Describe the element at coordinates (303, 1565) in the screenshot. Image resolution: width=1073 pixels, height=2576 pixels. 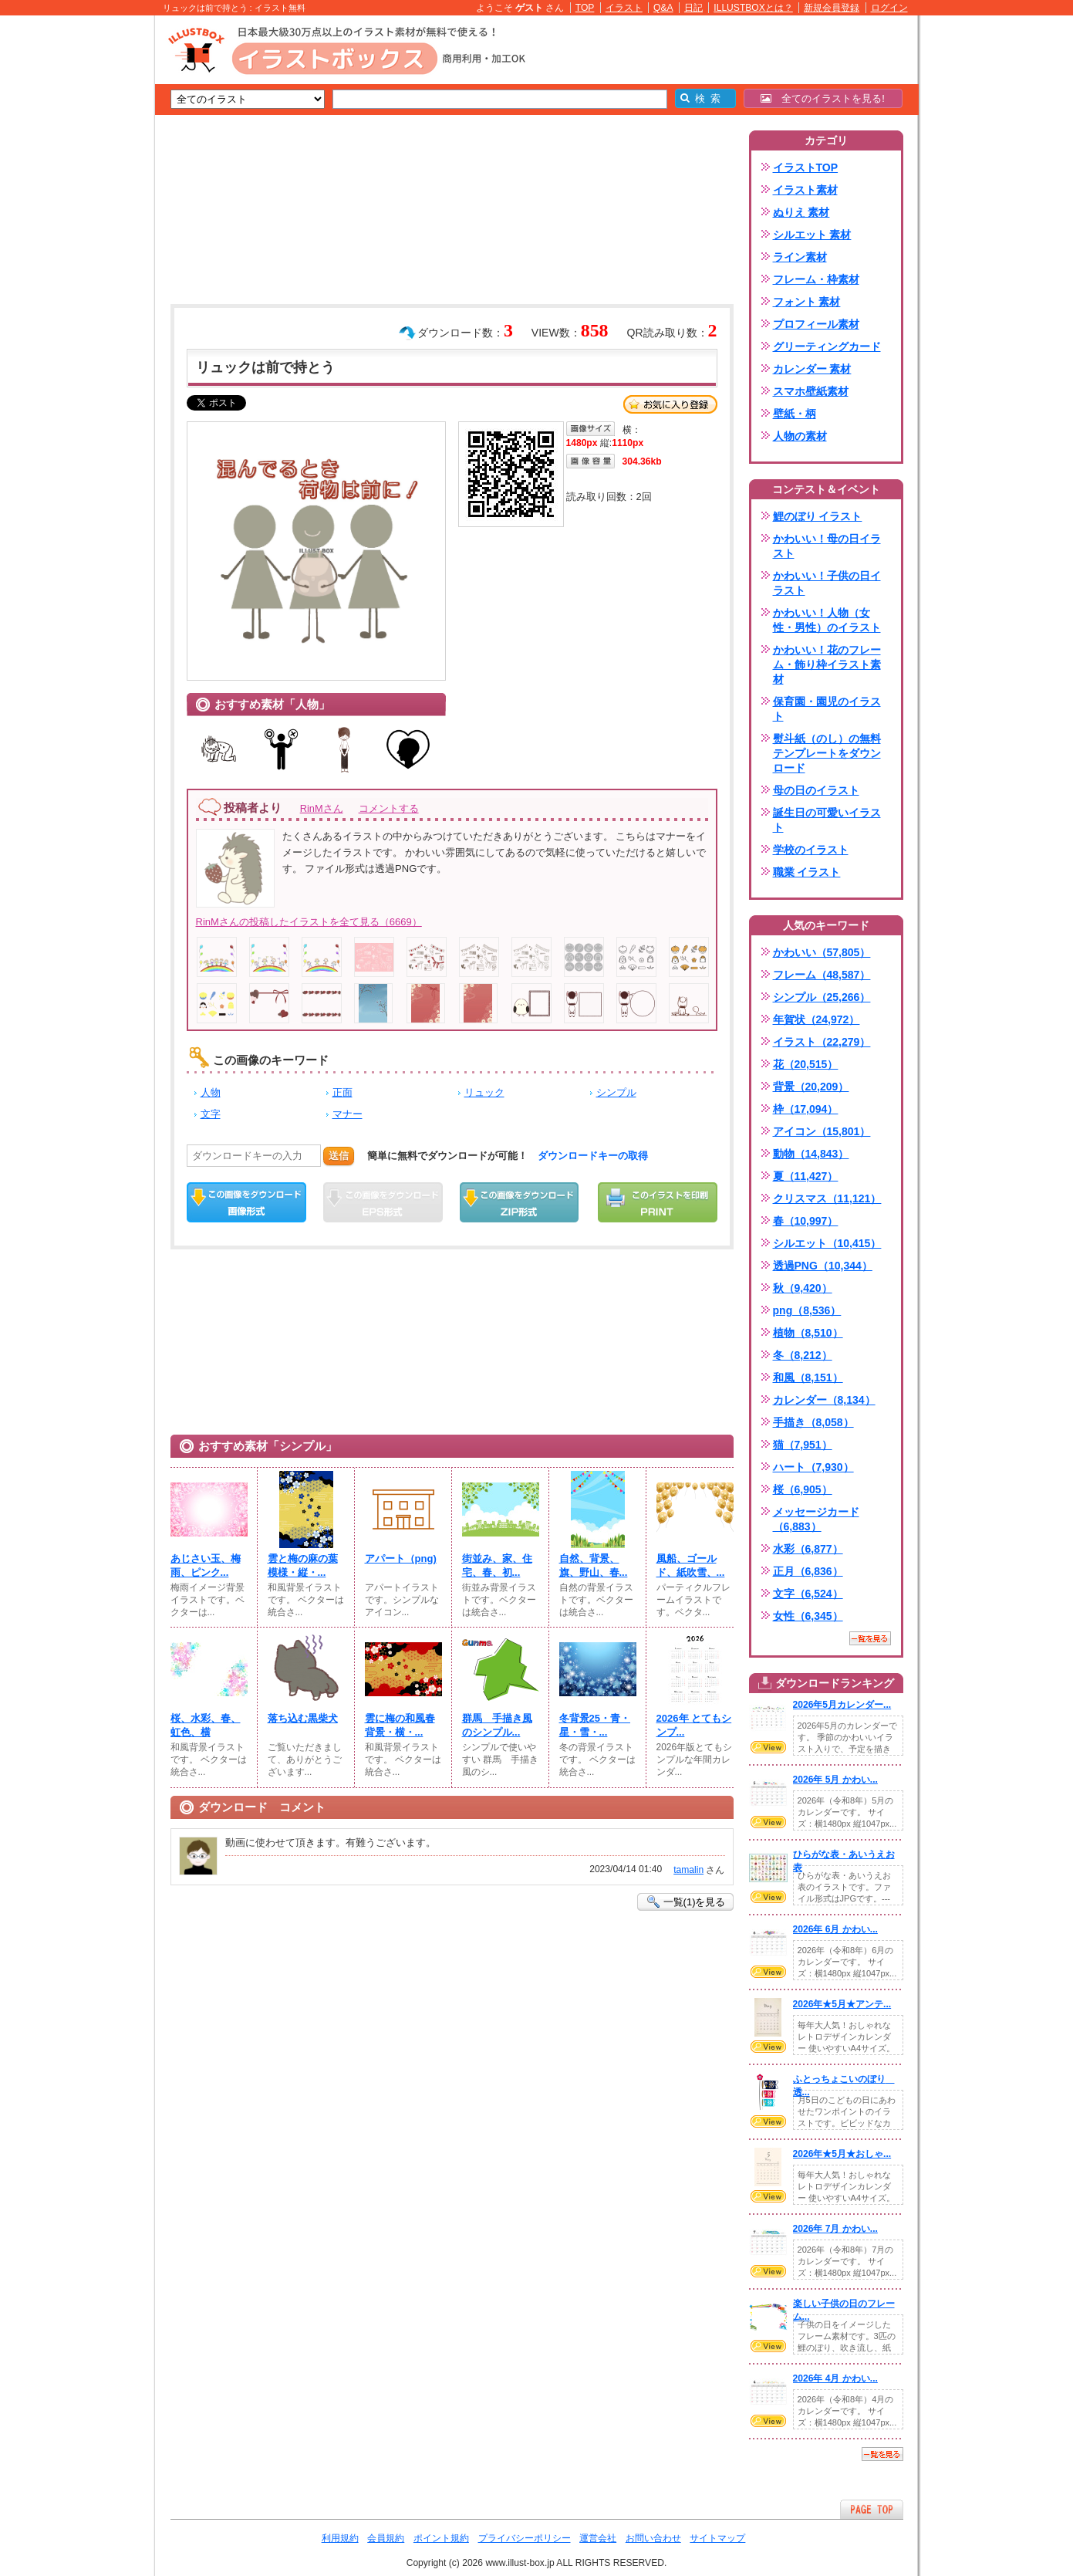
I see `雲と梅の麻の葉模様・縦・...` at that location.